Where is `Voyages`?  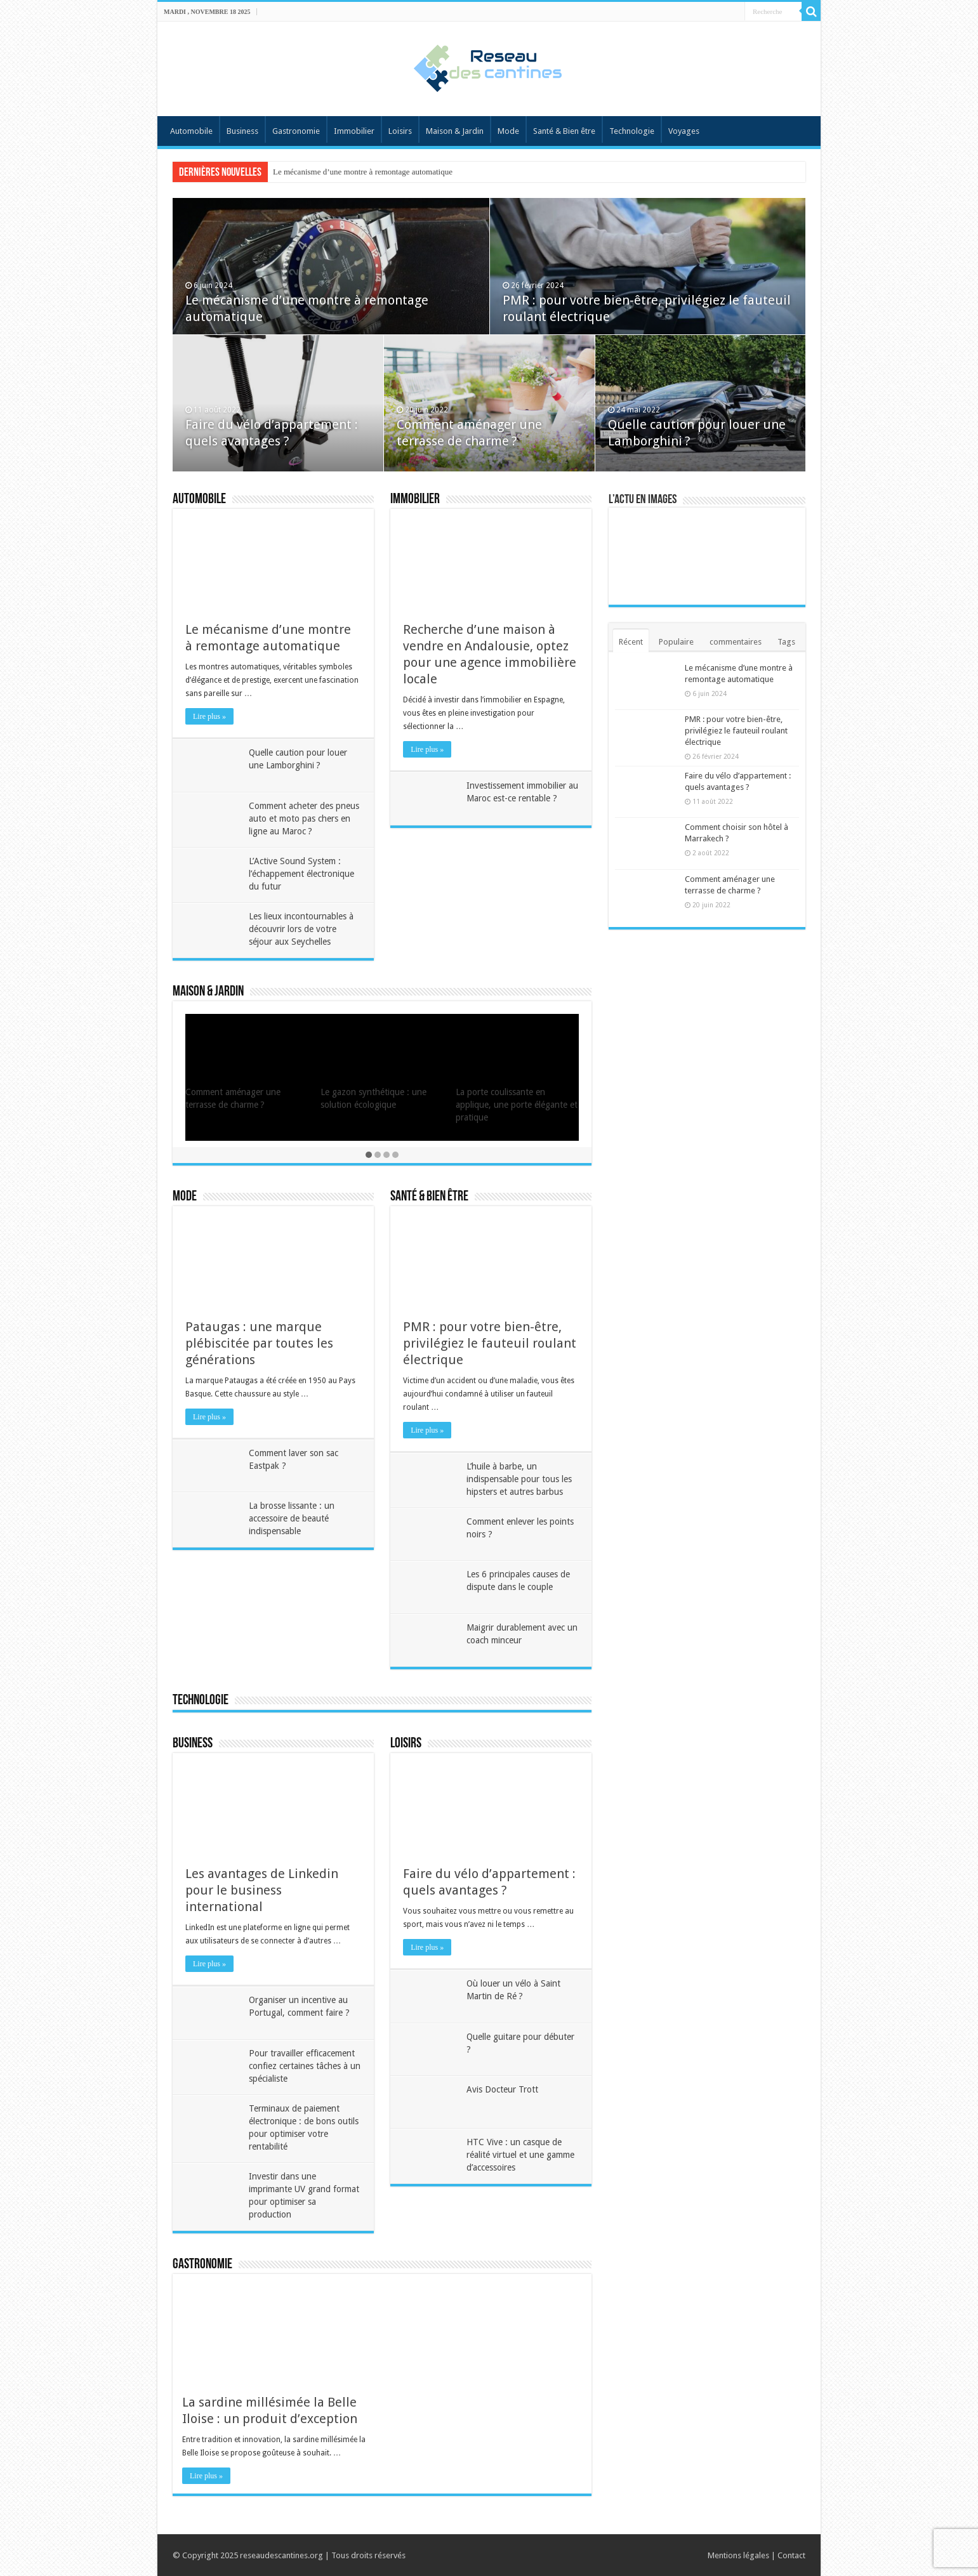
Voyages is located at coordinates (683, 131).